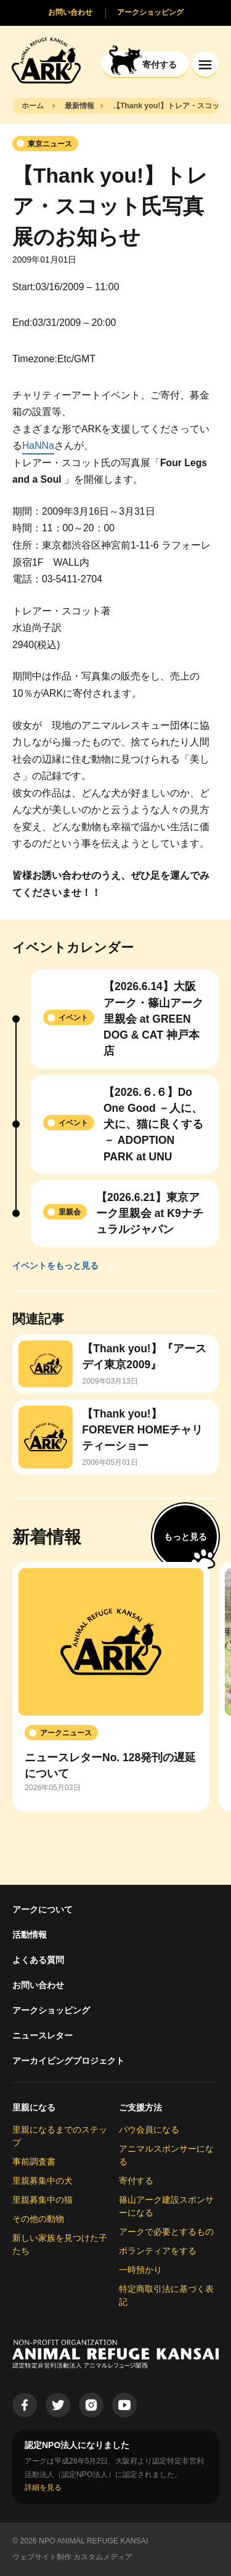  What do you see at coordinates (166, 2232) in the screenshot?
I see `アークで必要とするもの` at bounding box center [166, 2232].